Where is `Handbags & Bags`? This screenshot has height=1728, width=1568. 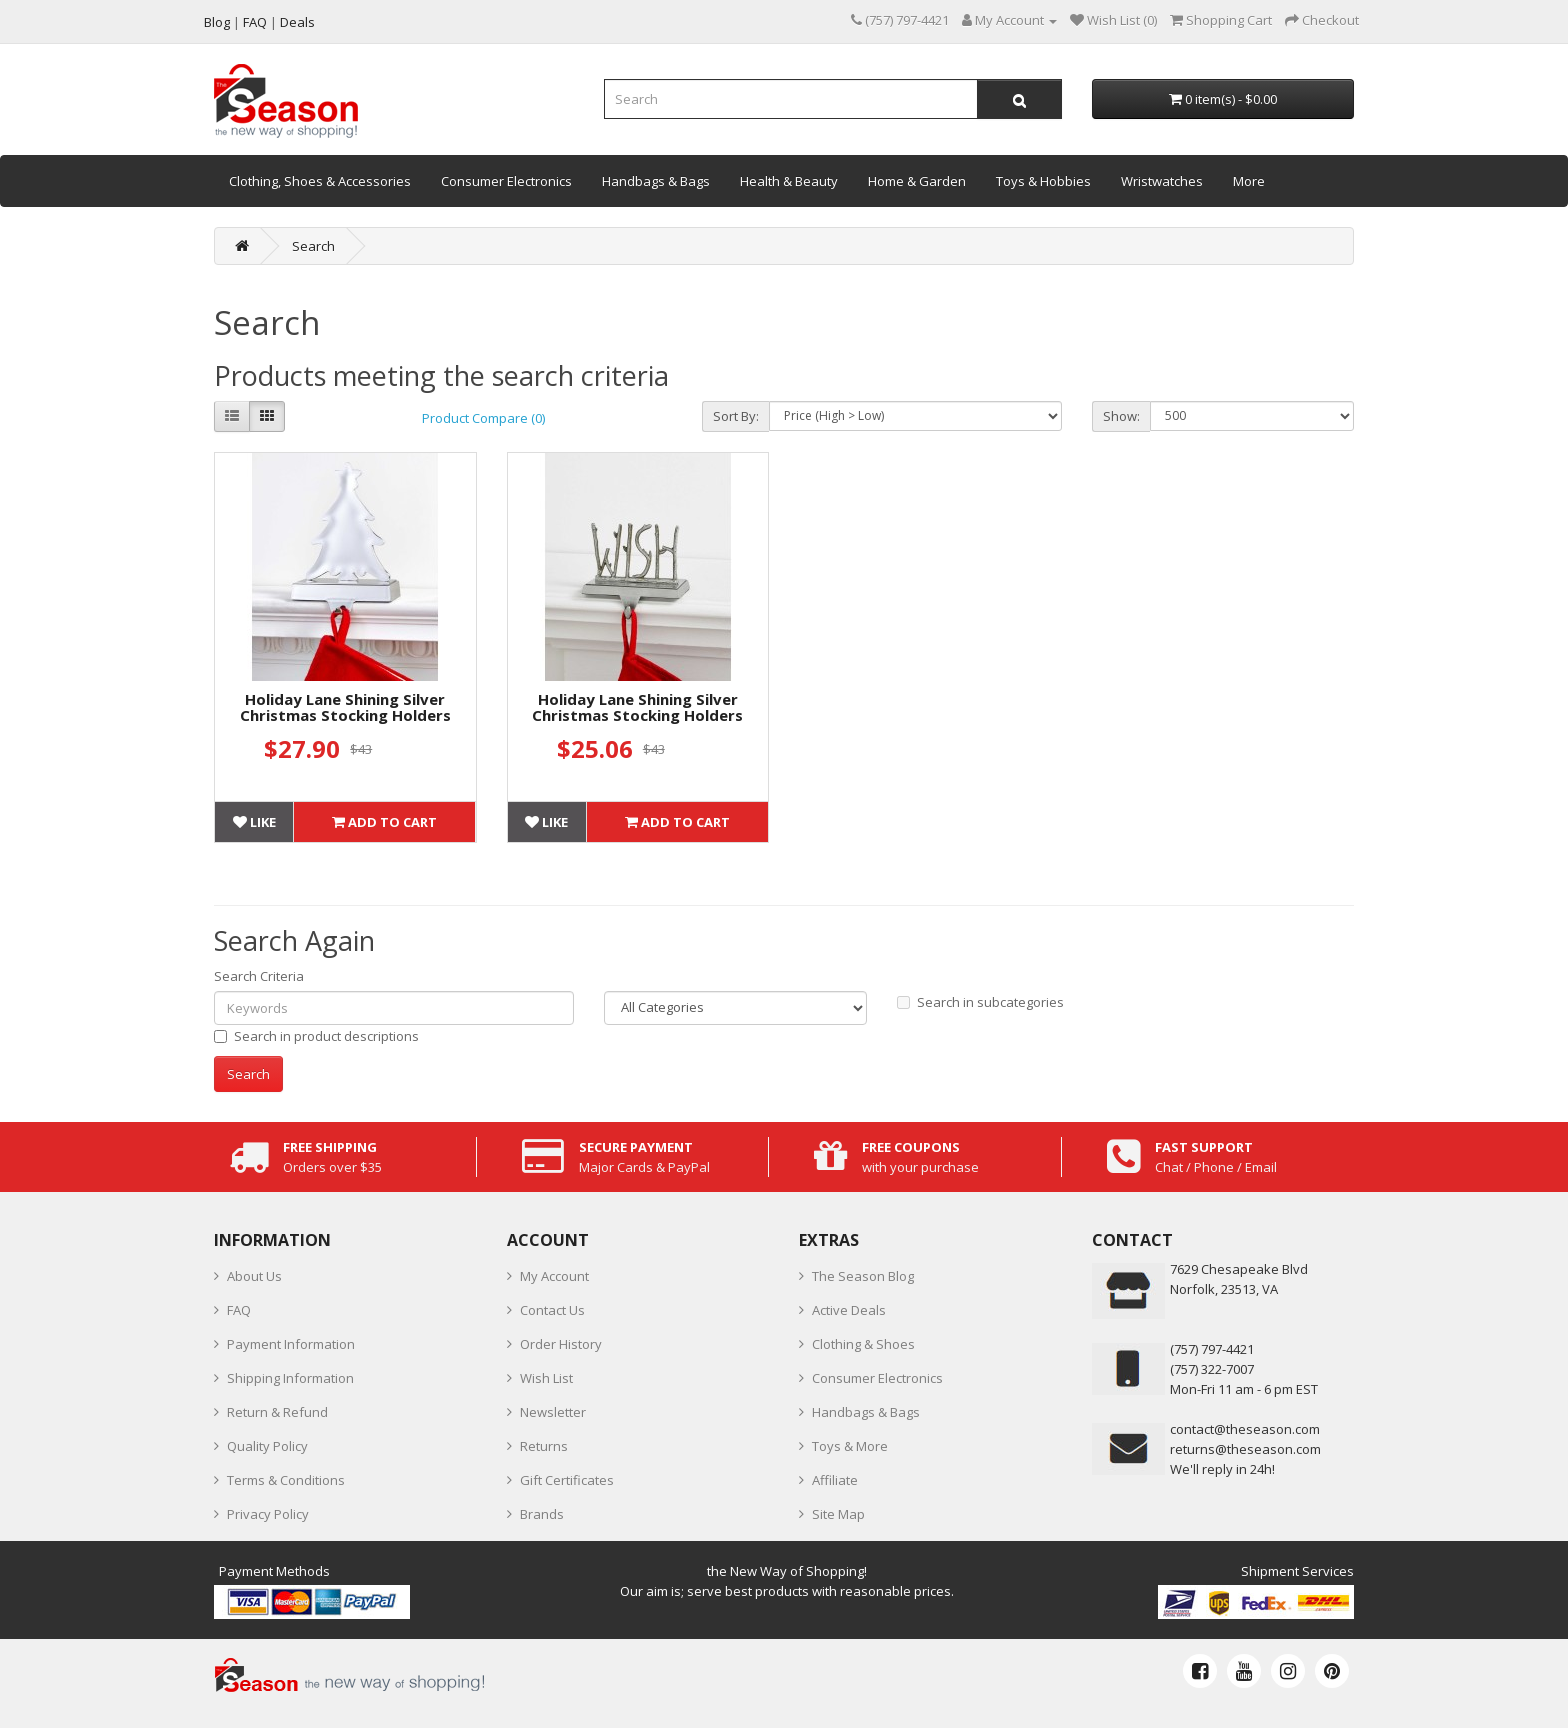
Handbags & Bags is located at coordinates (656, 181).